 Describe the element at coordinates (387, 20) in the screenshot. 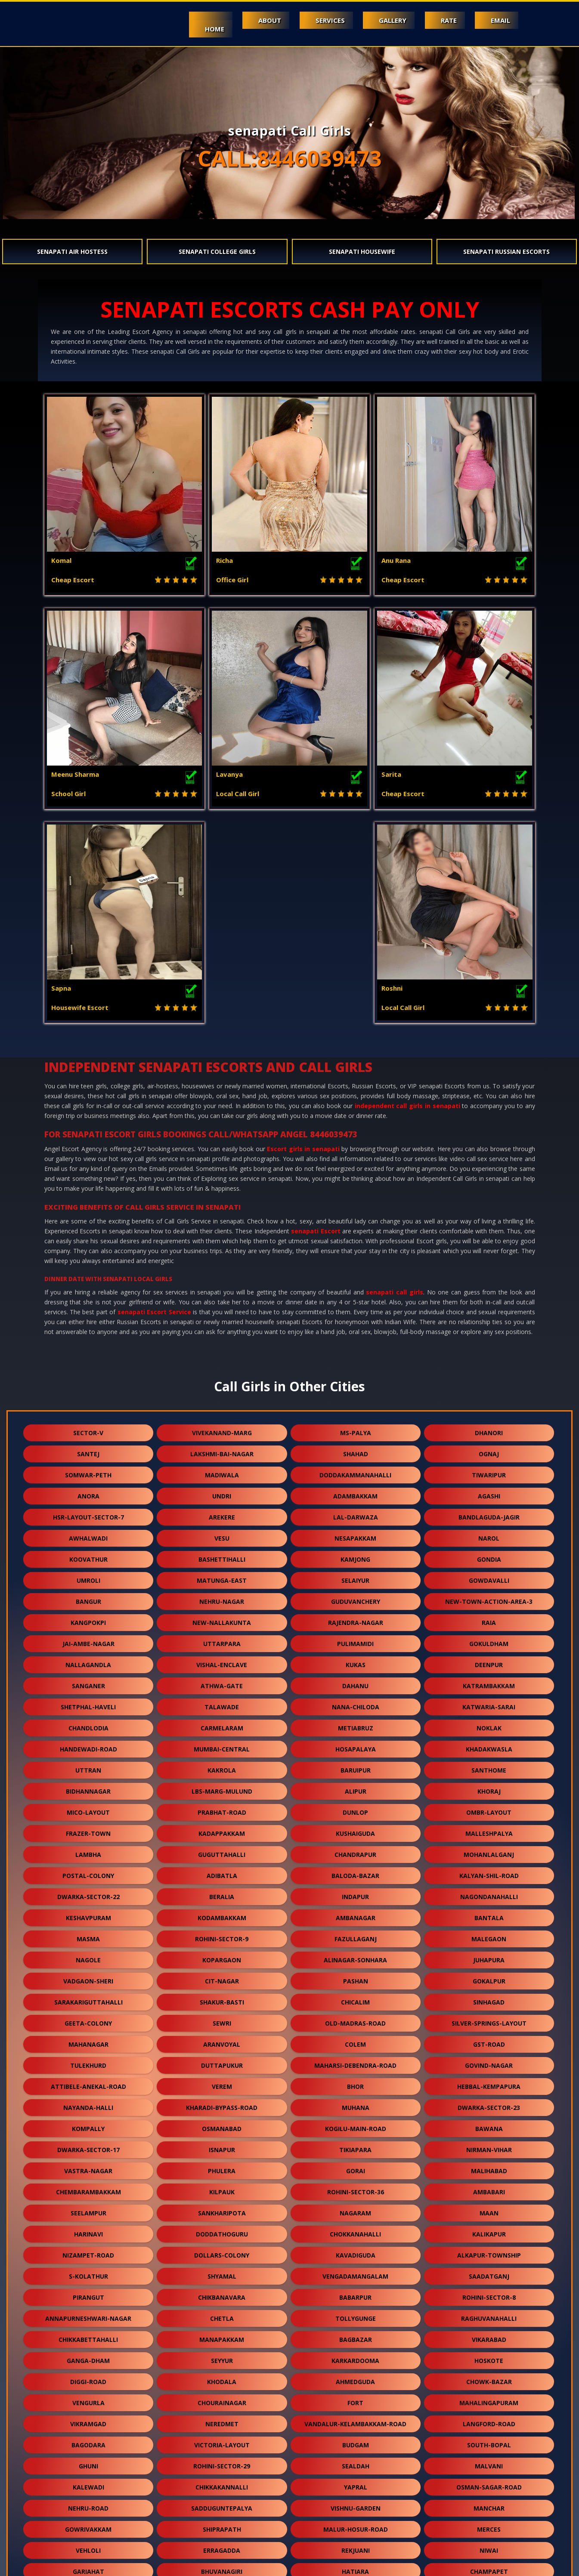

I see `Gallery` at that location.